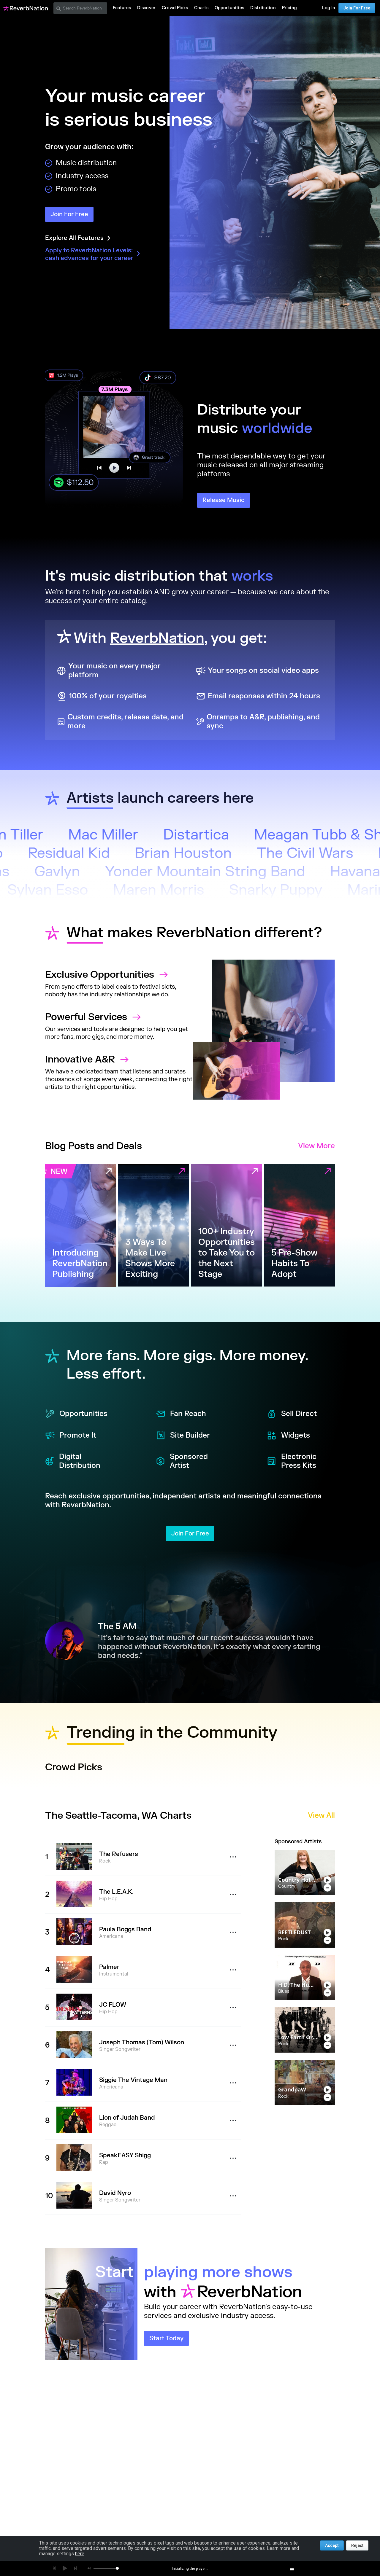  What do you see at coordinates (288, 1435) in the screenshot?
I see `Widgets` at bounding box center [288, 1435].